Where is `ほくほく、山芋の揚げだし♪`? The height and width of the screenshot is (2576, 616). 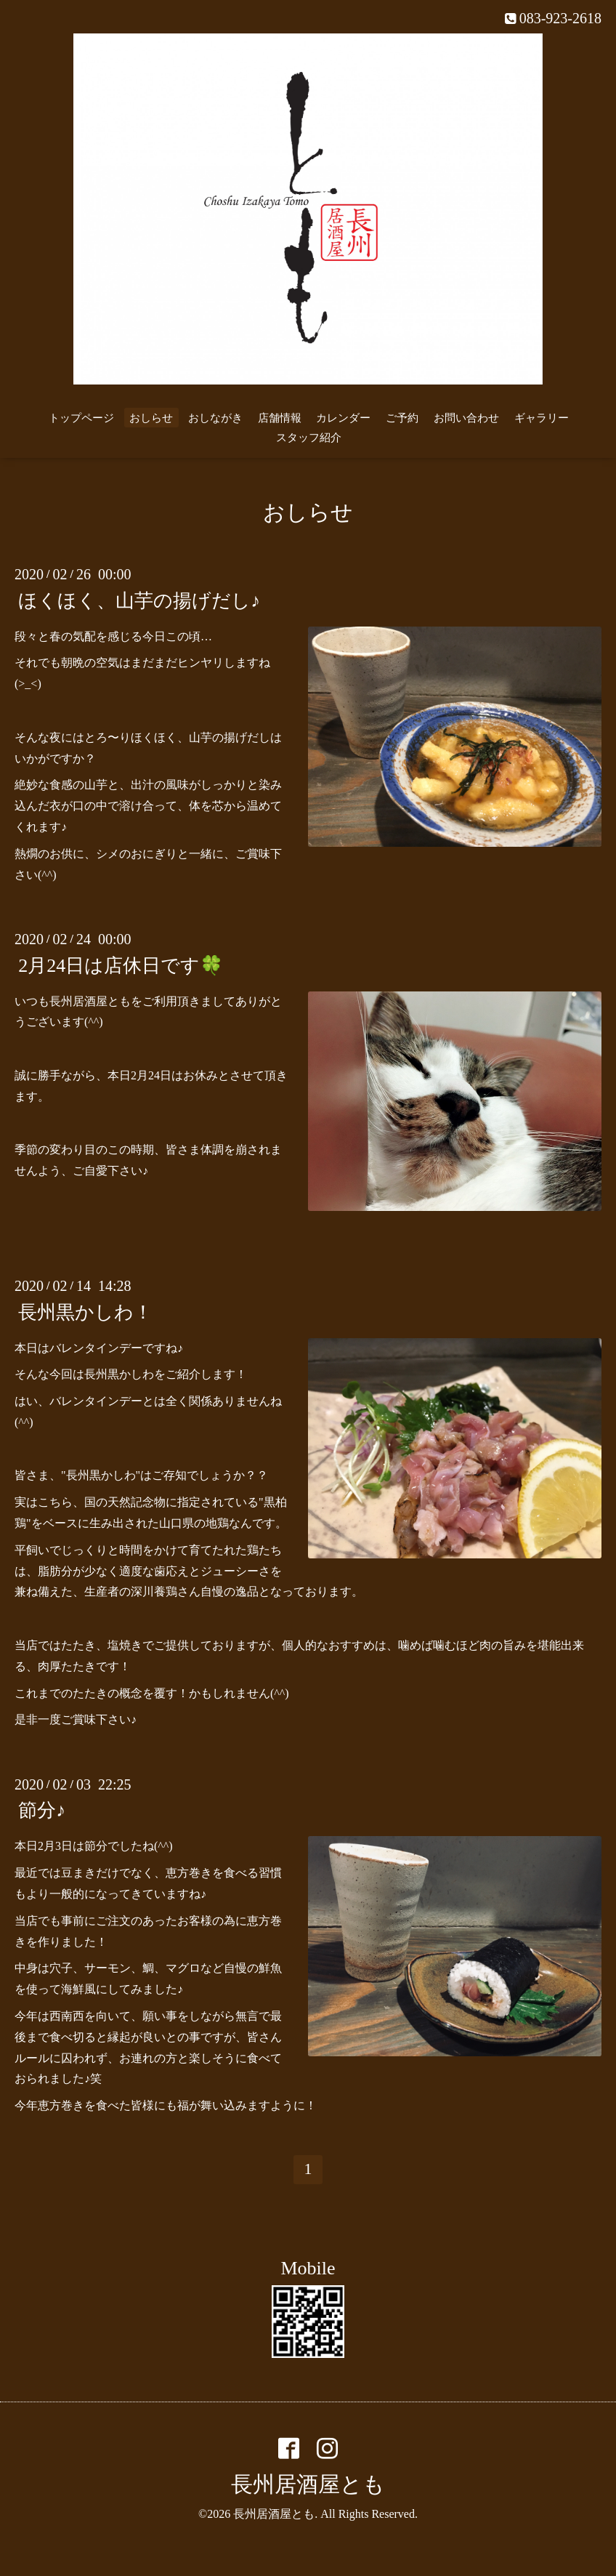 ほくほく、山芋の揚げだし♪ is located at coordinates (139, 600).